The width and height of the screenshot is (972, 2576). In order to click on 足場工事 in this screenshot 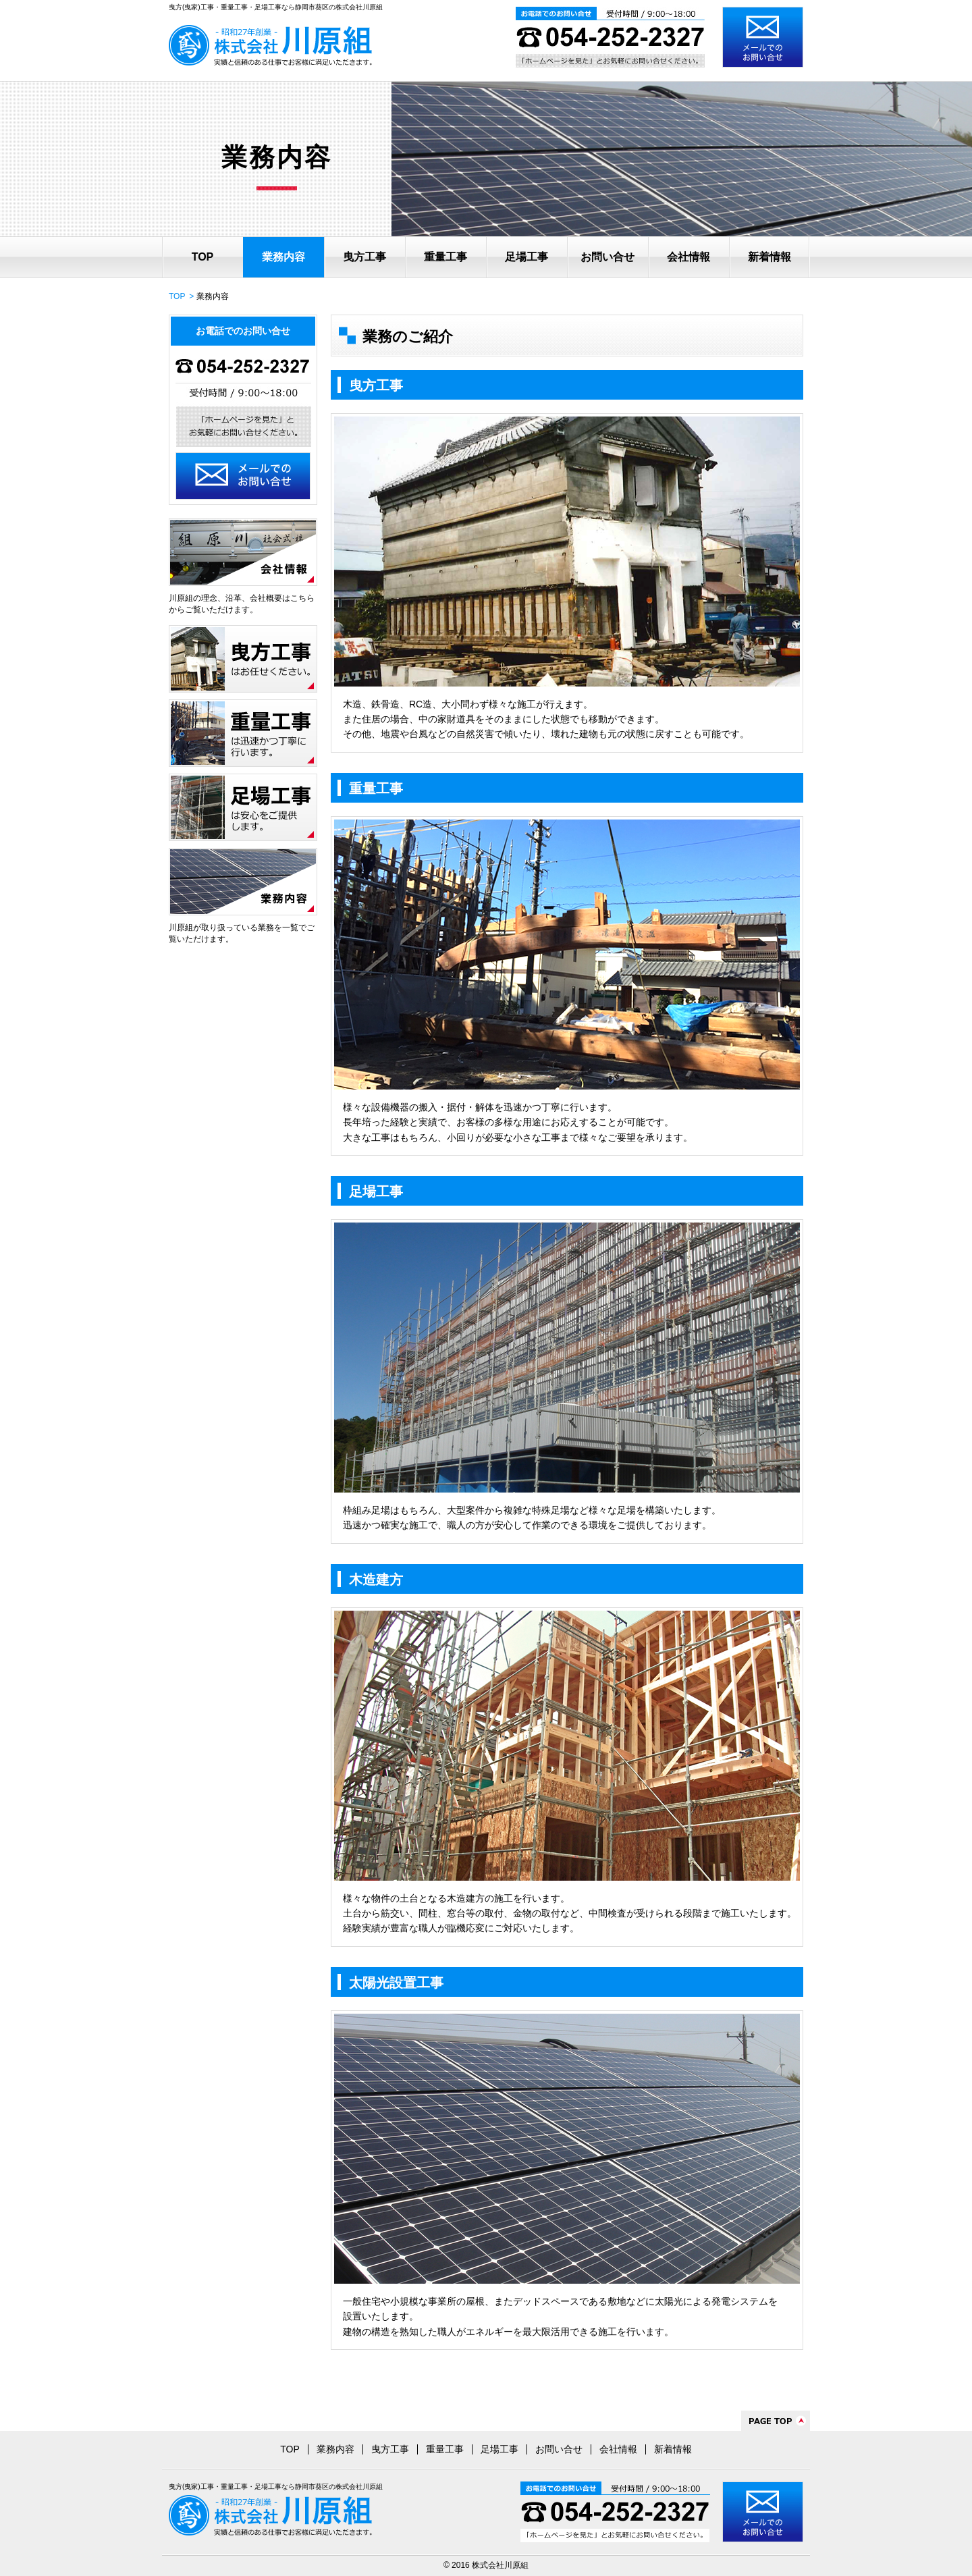, I will do `click(526, 257)`.